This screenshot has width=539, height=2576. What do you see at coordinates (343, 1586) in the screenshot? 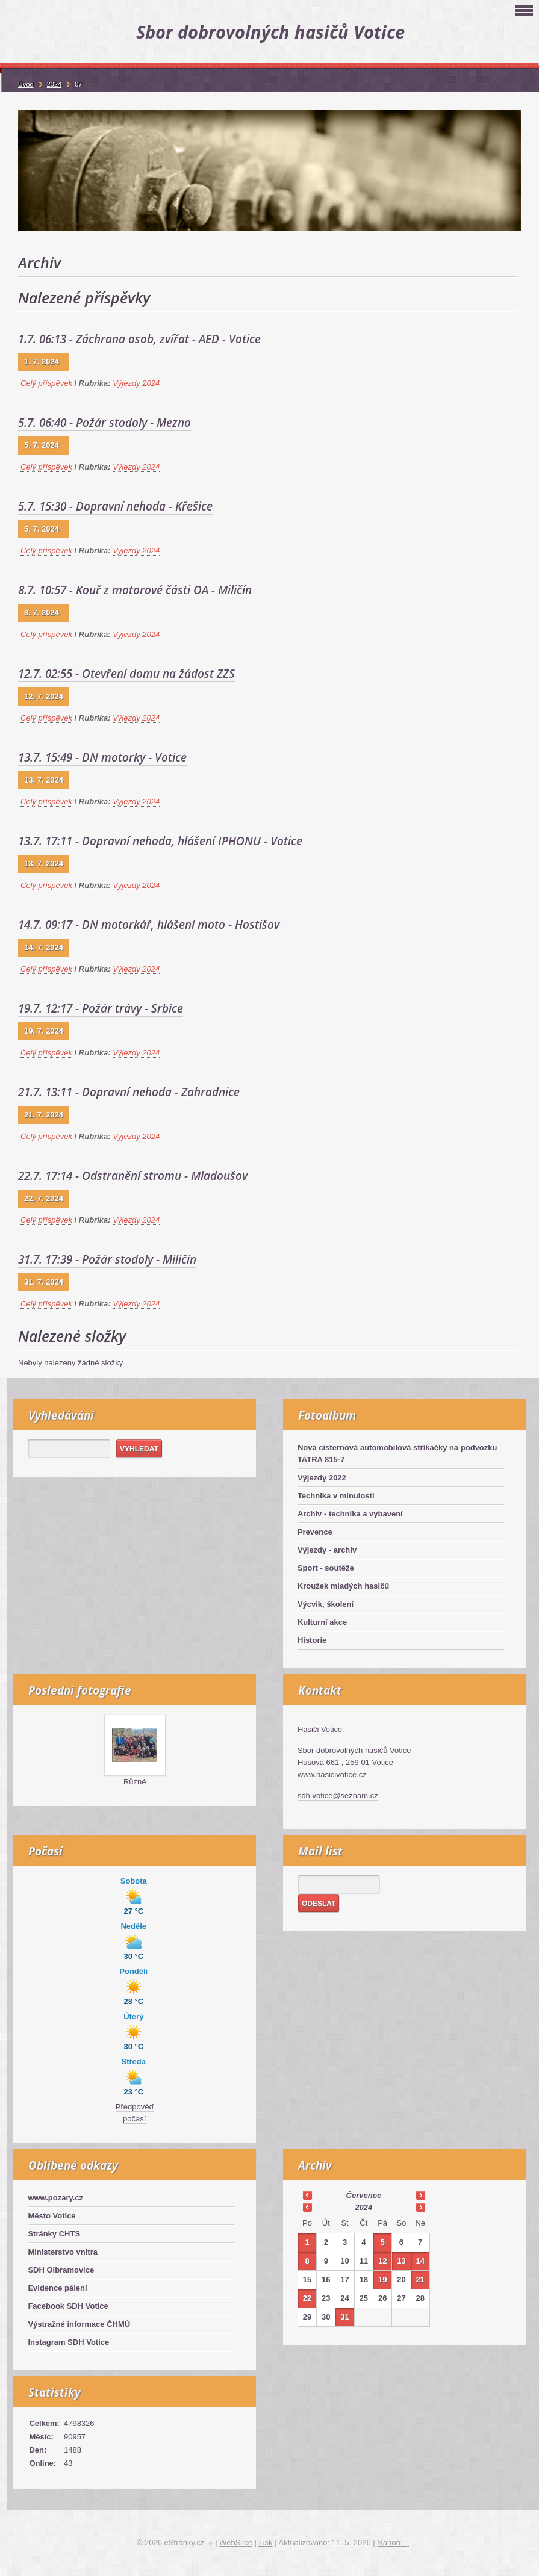
I see `Kroužek mladých hasičů` at bounding box center [343, 1586].